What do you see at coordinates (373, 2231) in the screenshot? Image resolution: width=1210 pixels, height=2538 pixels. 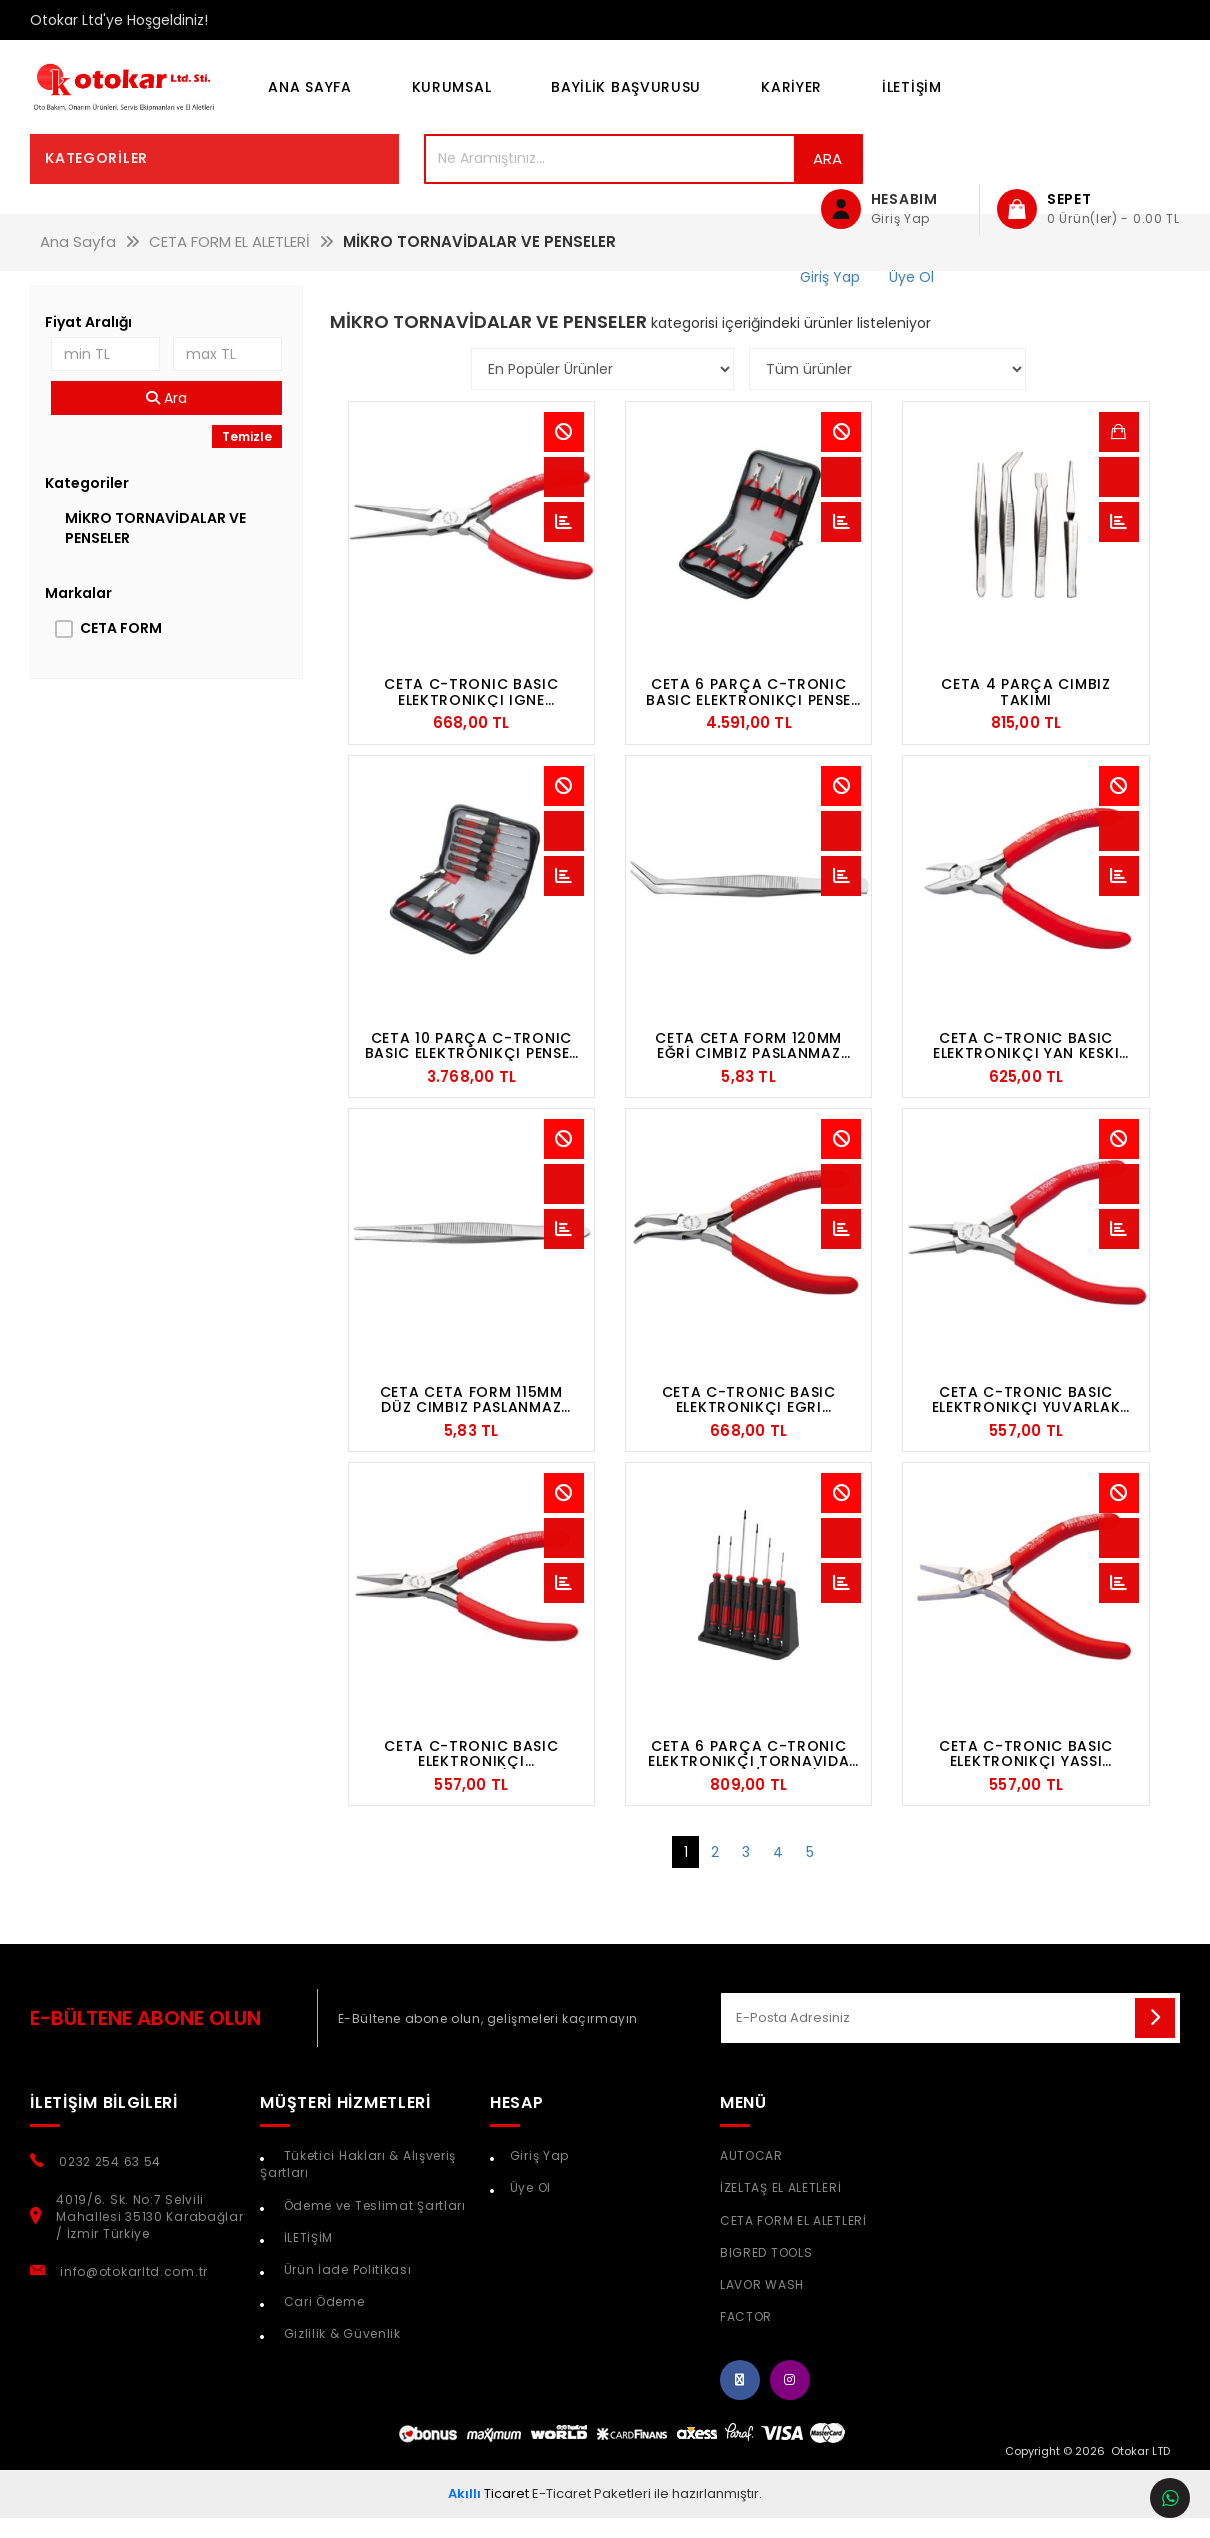 I see `Ödeme ve Teslimat Şartları` at bounding box center [373, 2231].